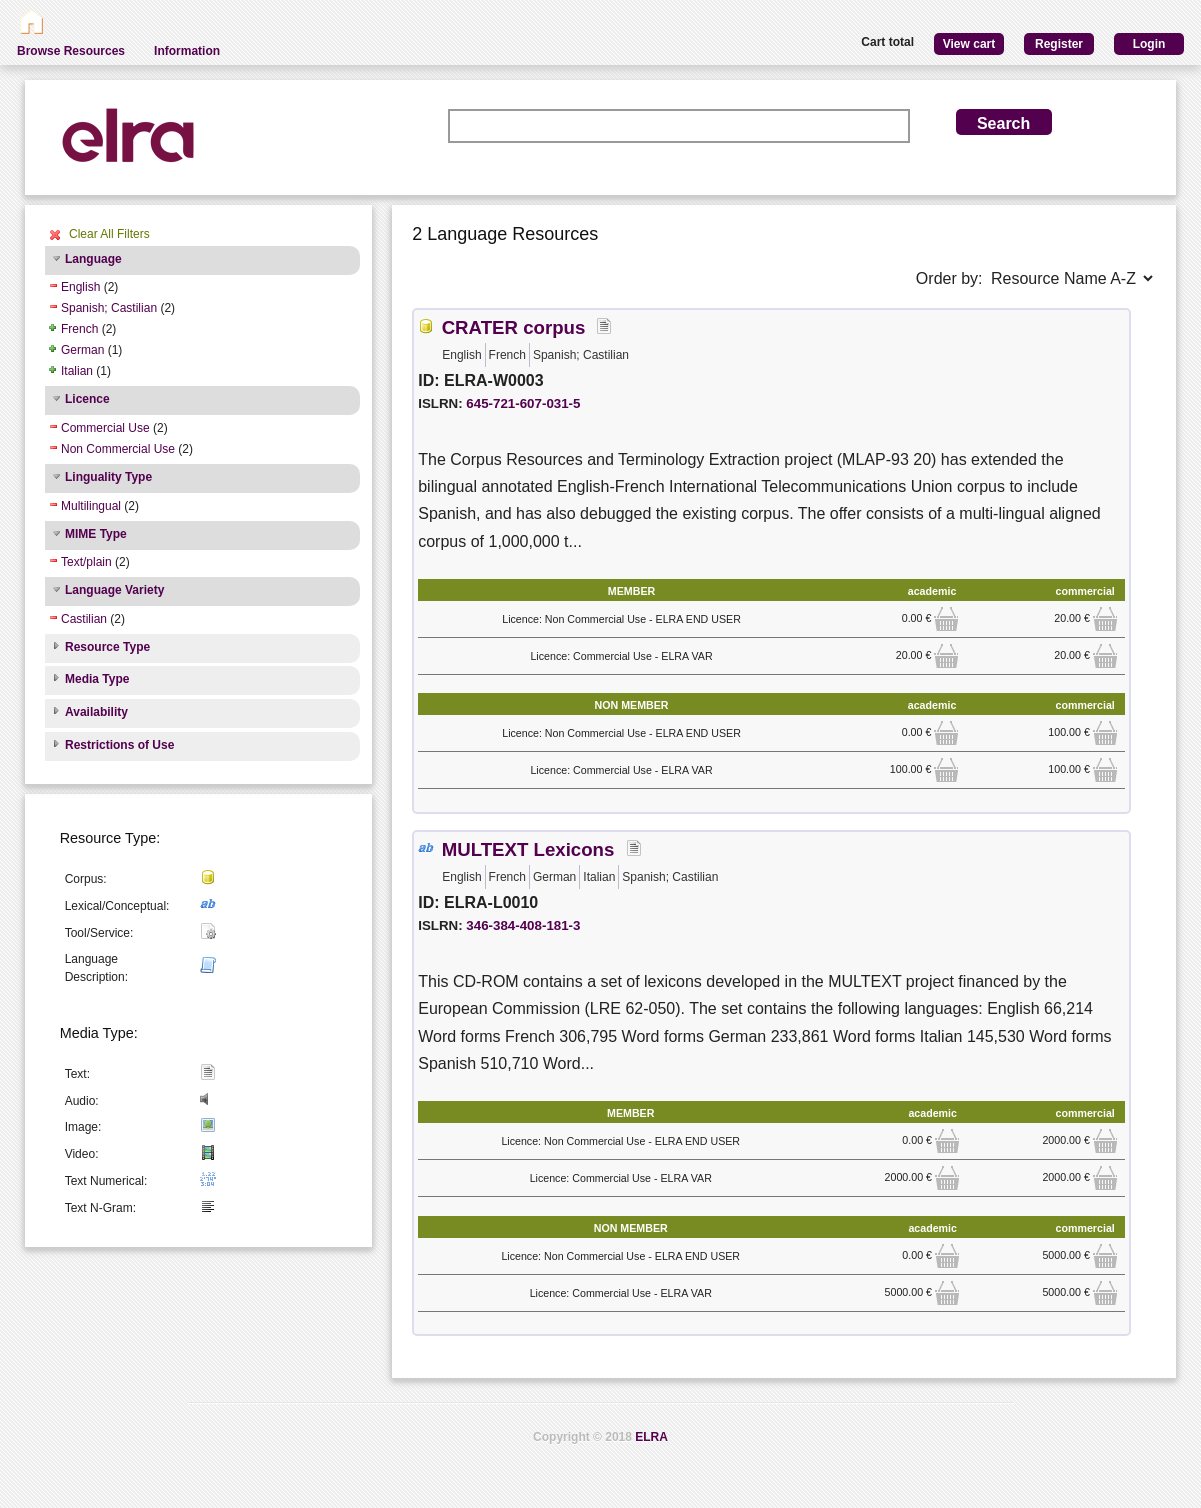 Image resolution: width=1201 pixels, height=1508 pixels. Describe the element at coordinates (523, 403) in the screenshot. I see `645-721-607-031-5` at that location.